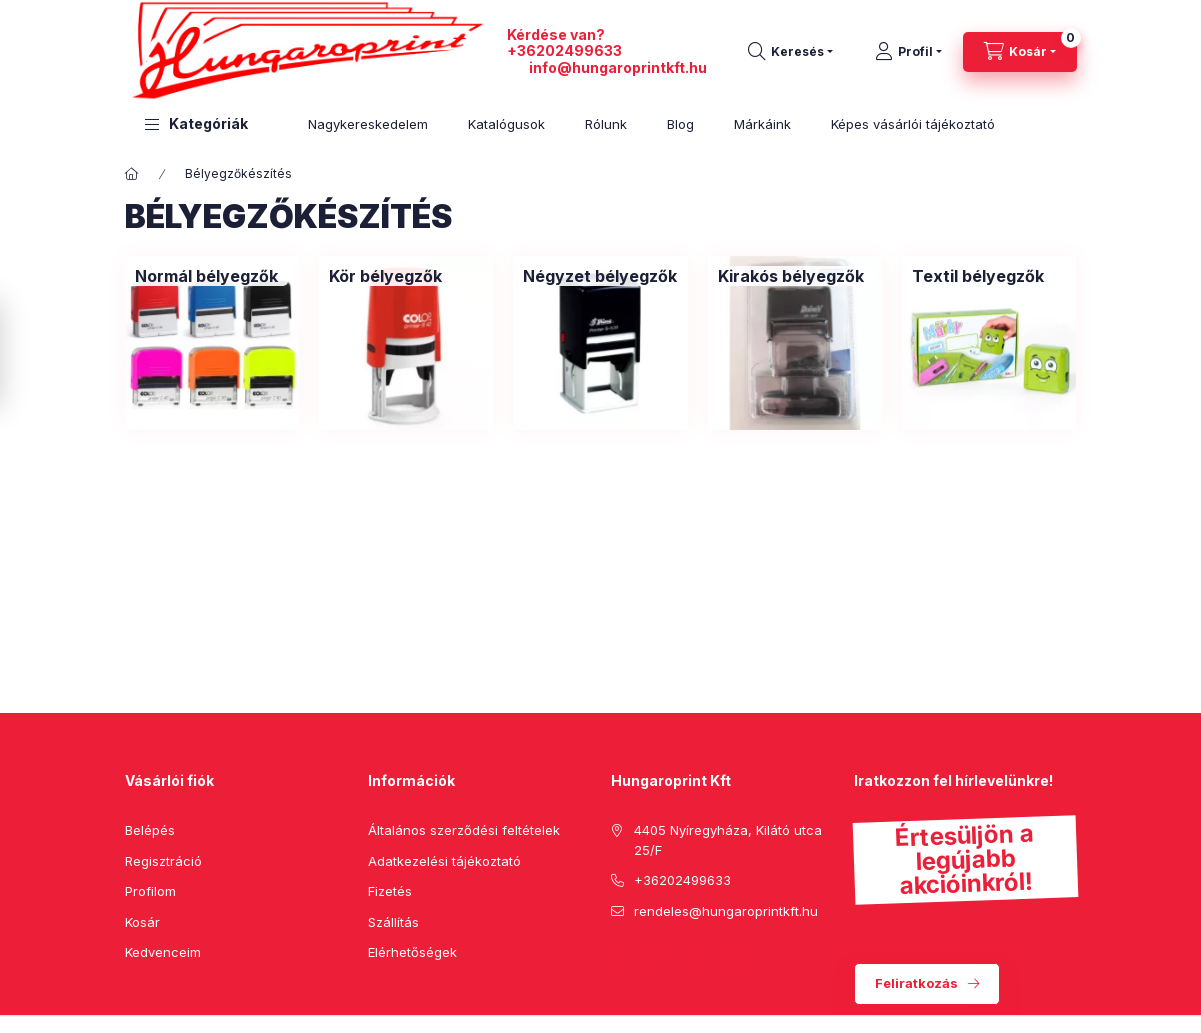 The height and width of the screenshot is (1033, 1201). Describe the element at coordinates (791, 276) in the screenshot. I see `[Kirakós bélyegzők kategória]` at that location.